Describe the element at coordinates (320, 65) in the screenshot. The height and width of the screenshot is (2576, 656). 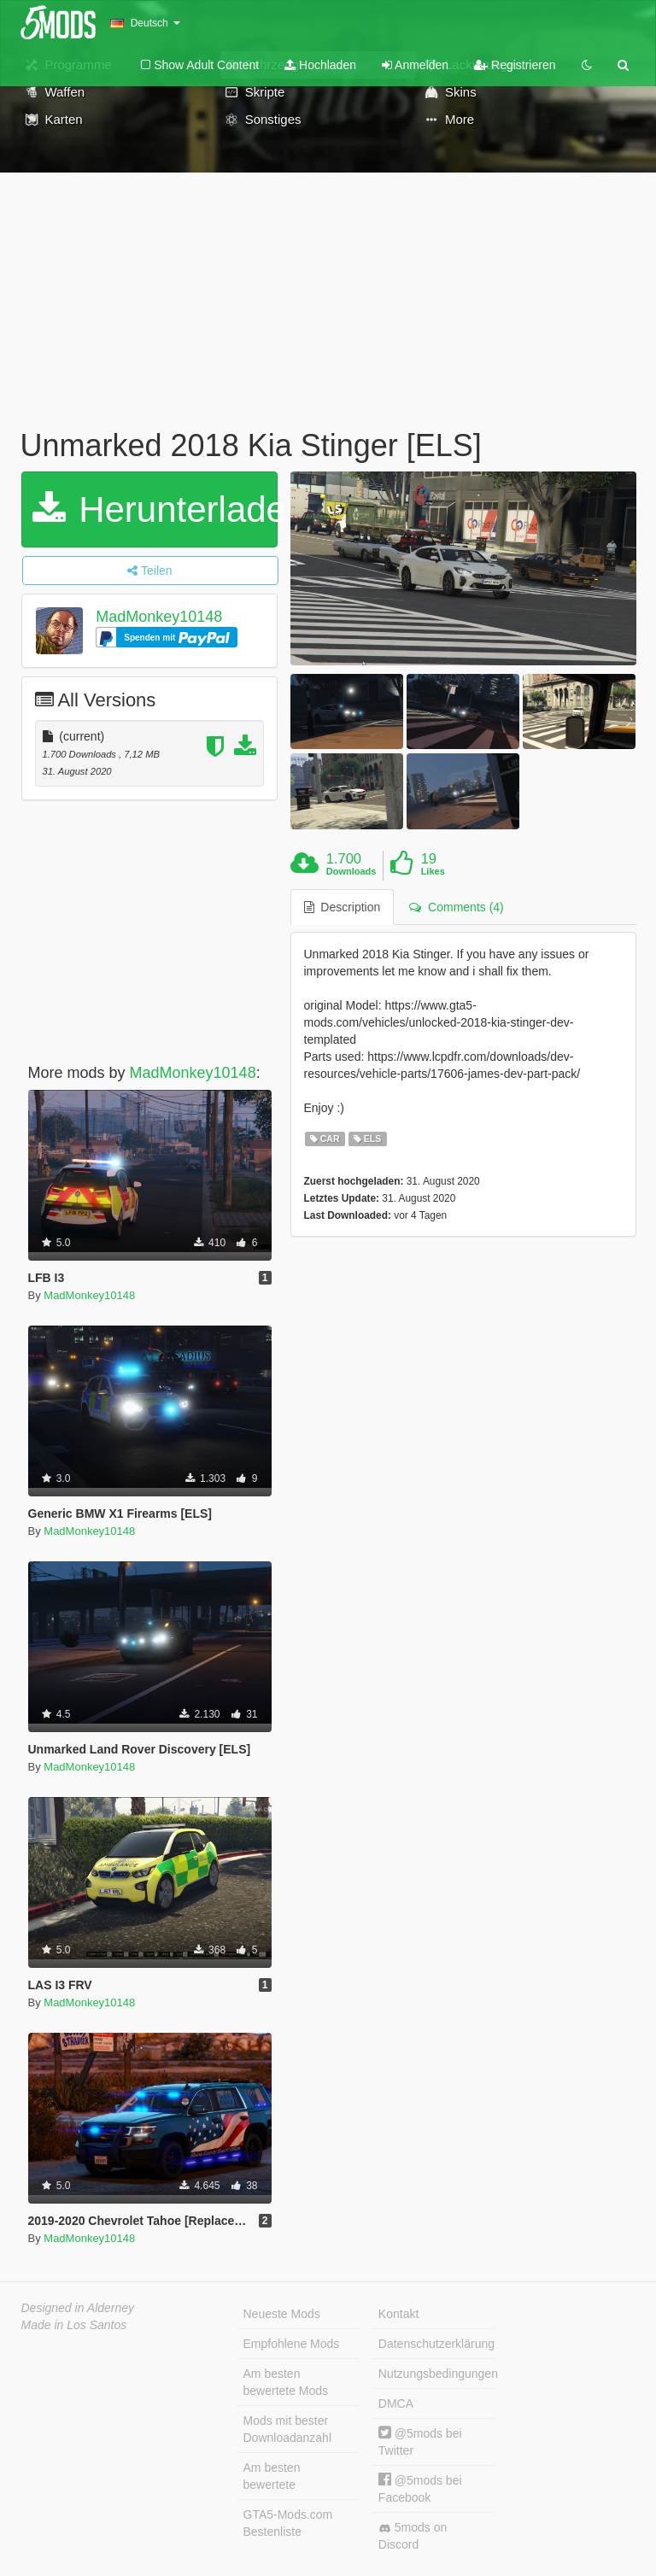
I see `Hochladen` at that location.